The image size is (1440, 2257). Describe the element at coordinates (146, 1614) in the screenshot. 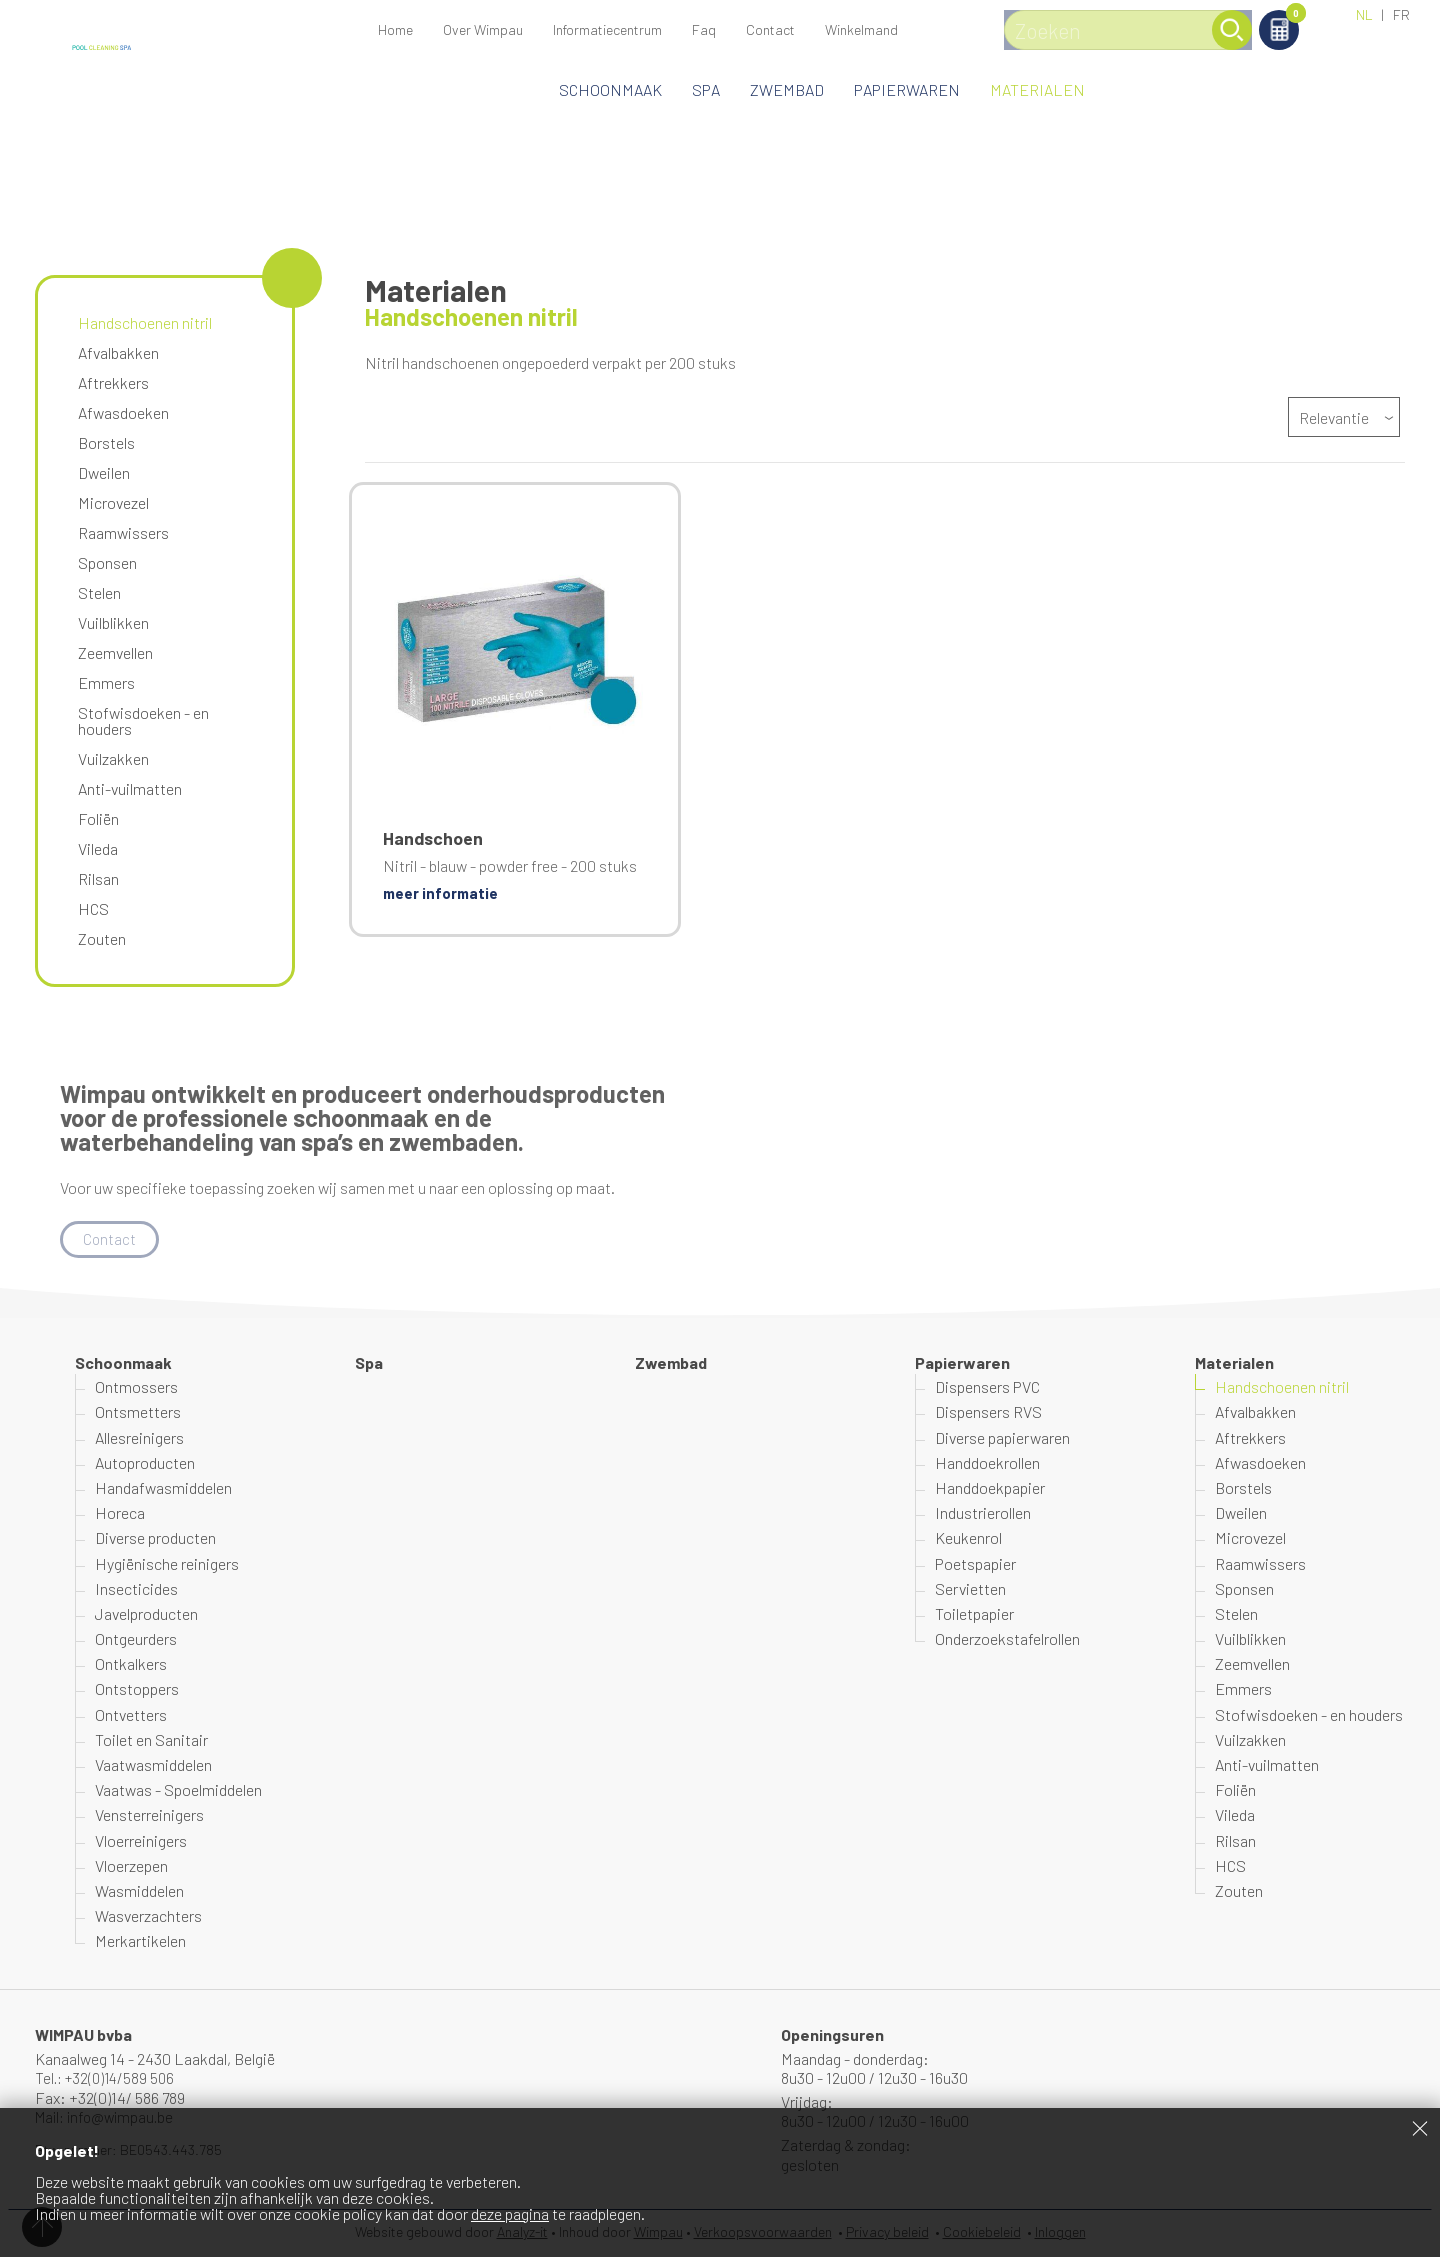

I see `Javelproducten` at that location.